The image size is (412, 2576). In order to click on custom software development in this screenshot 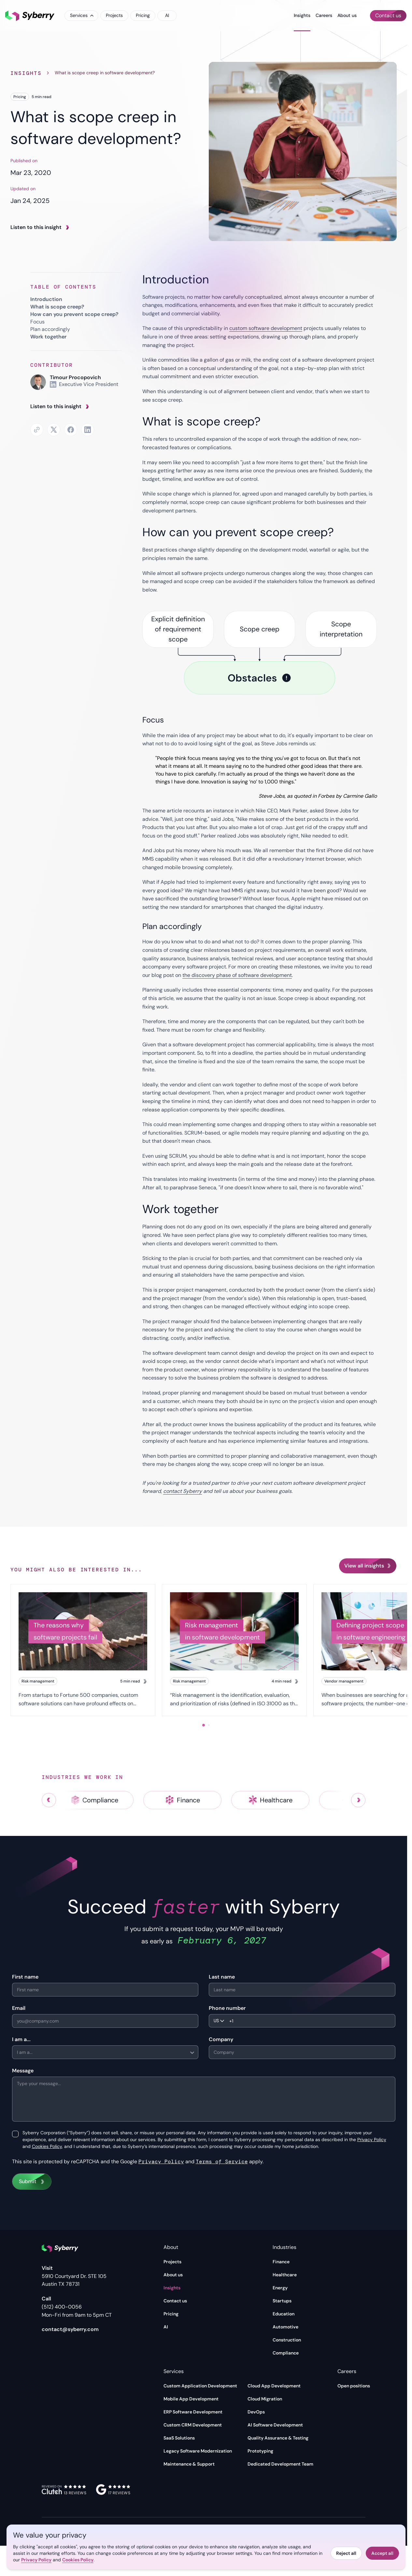, I will do `click(265, 328)`.